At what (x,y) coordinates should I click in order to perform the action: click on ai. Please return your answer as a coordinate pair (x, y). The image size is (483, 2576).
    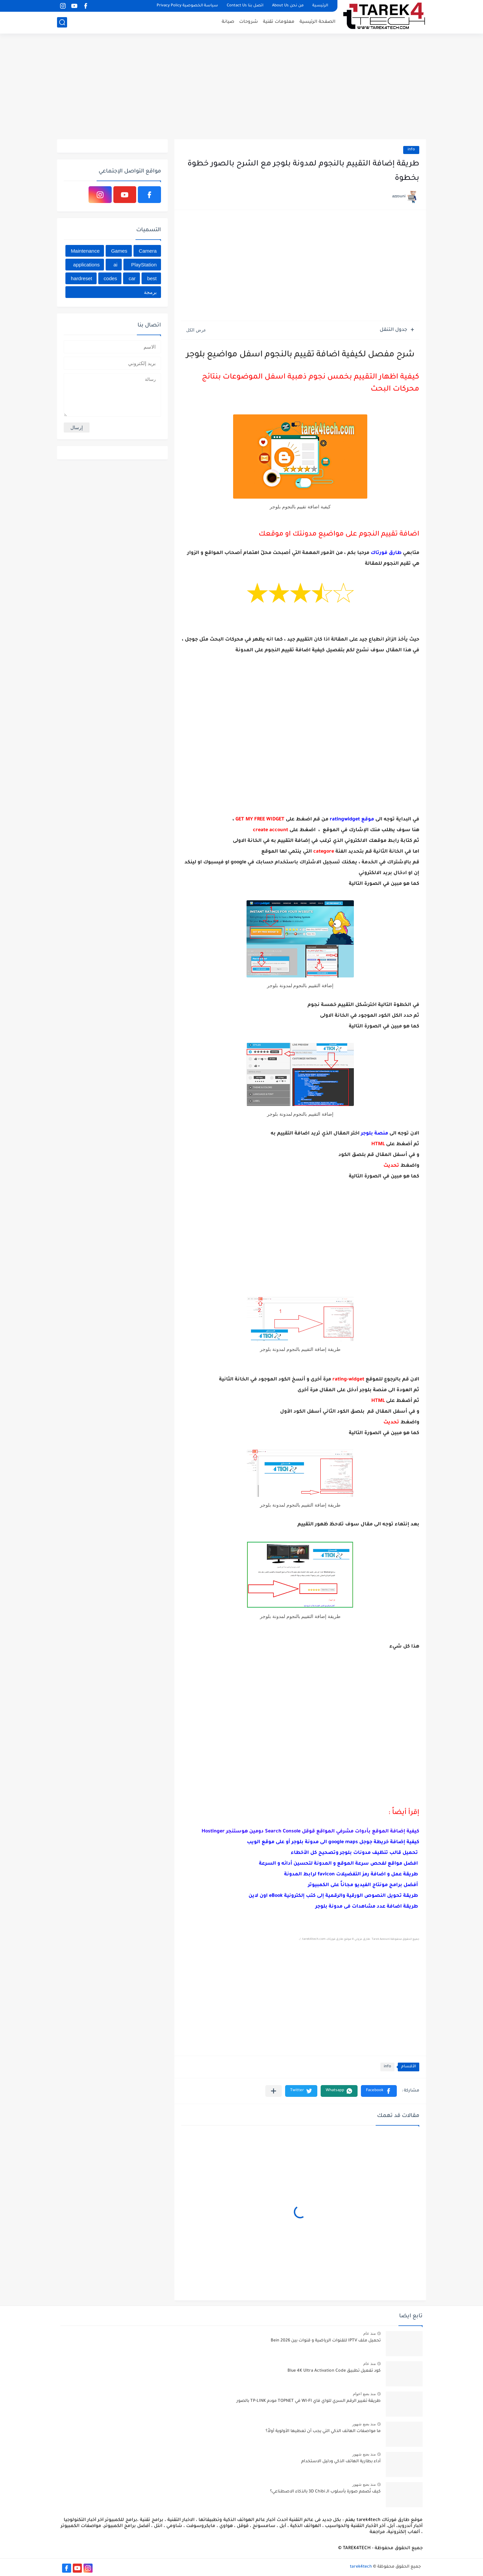
    Looking at the image, I should click on (115, 264).